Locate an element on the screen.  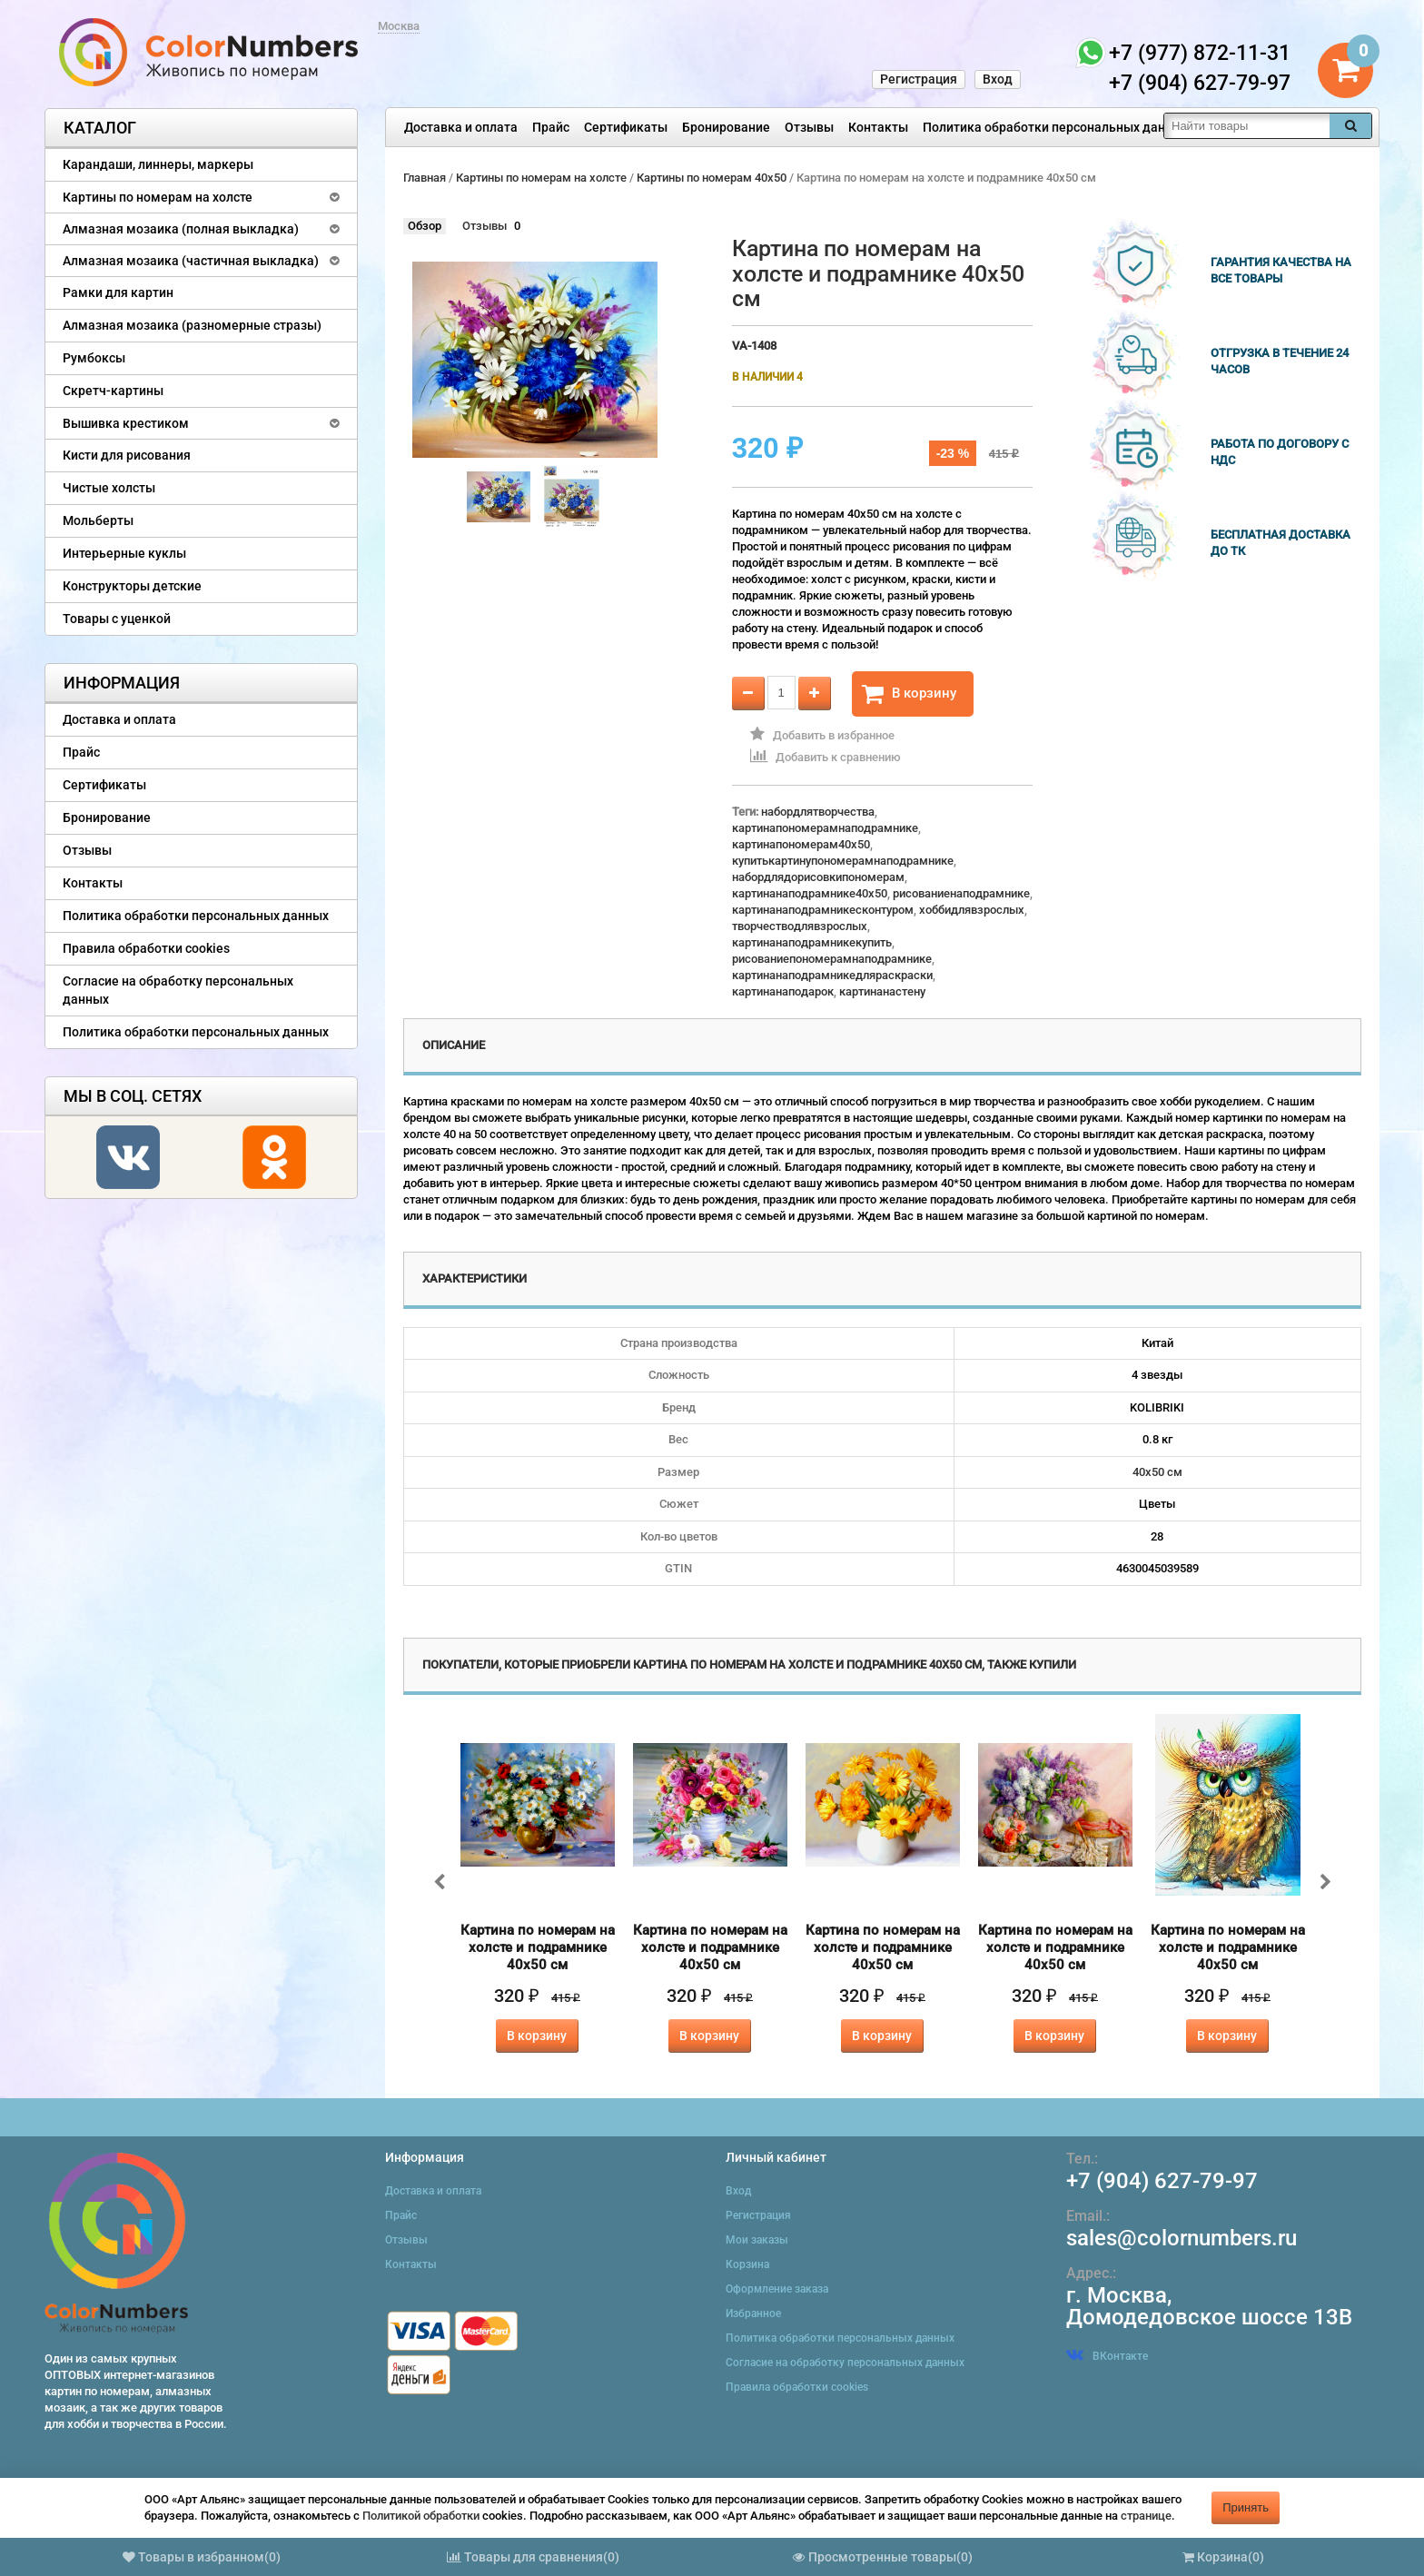
Правила обработки cookies is located at coordinates (146, 948).